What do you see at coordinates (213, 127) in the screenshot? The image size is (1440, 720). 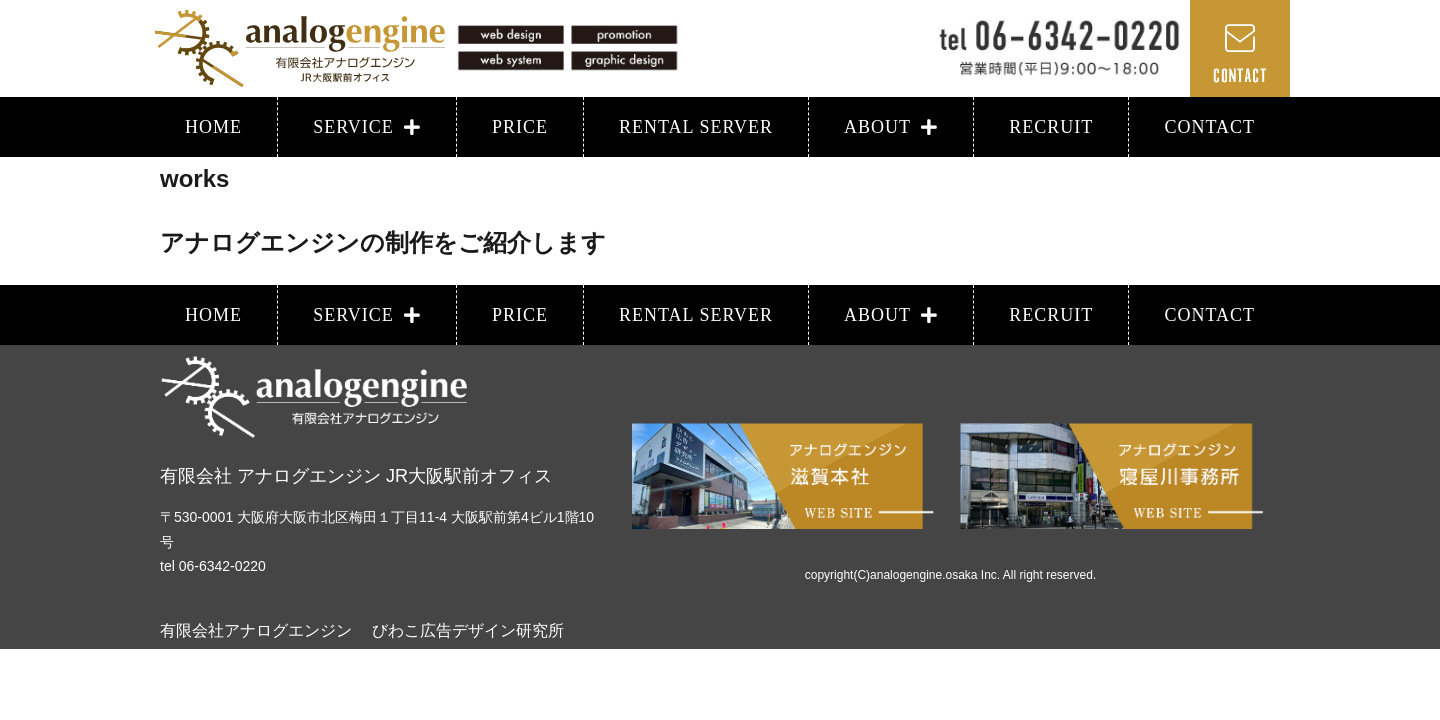 I see `HOME` at bounding box center [213, 127].